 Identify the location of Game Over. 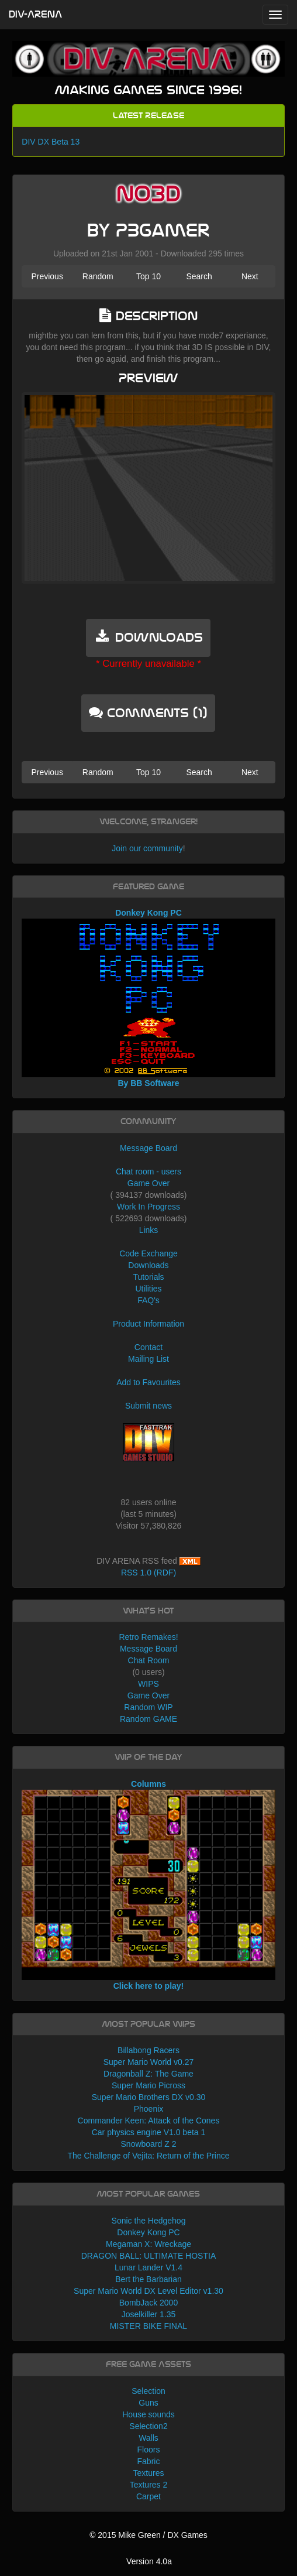
(148, 1183).